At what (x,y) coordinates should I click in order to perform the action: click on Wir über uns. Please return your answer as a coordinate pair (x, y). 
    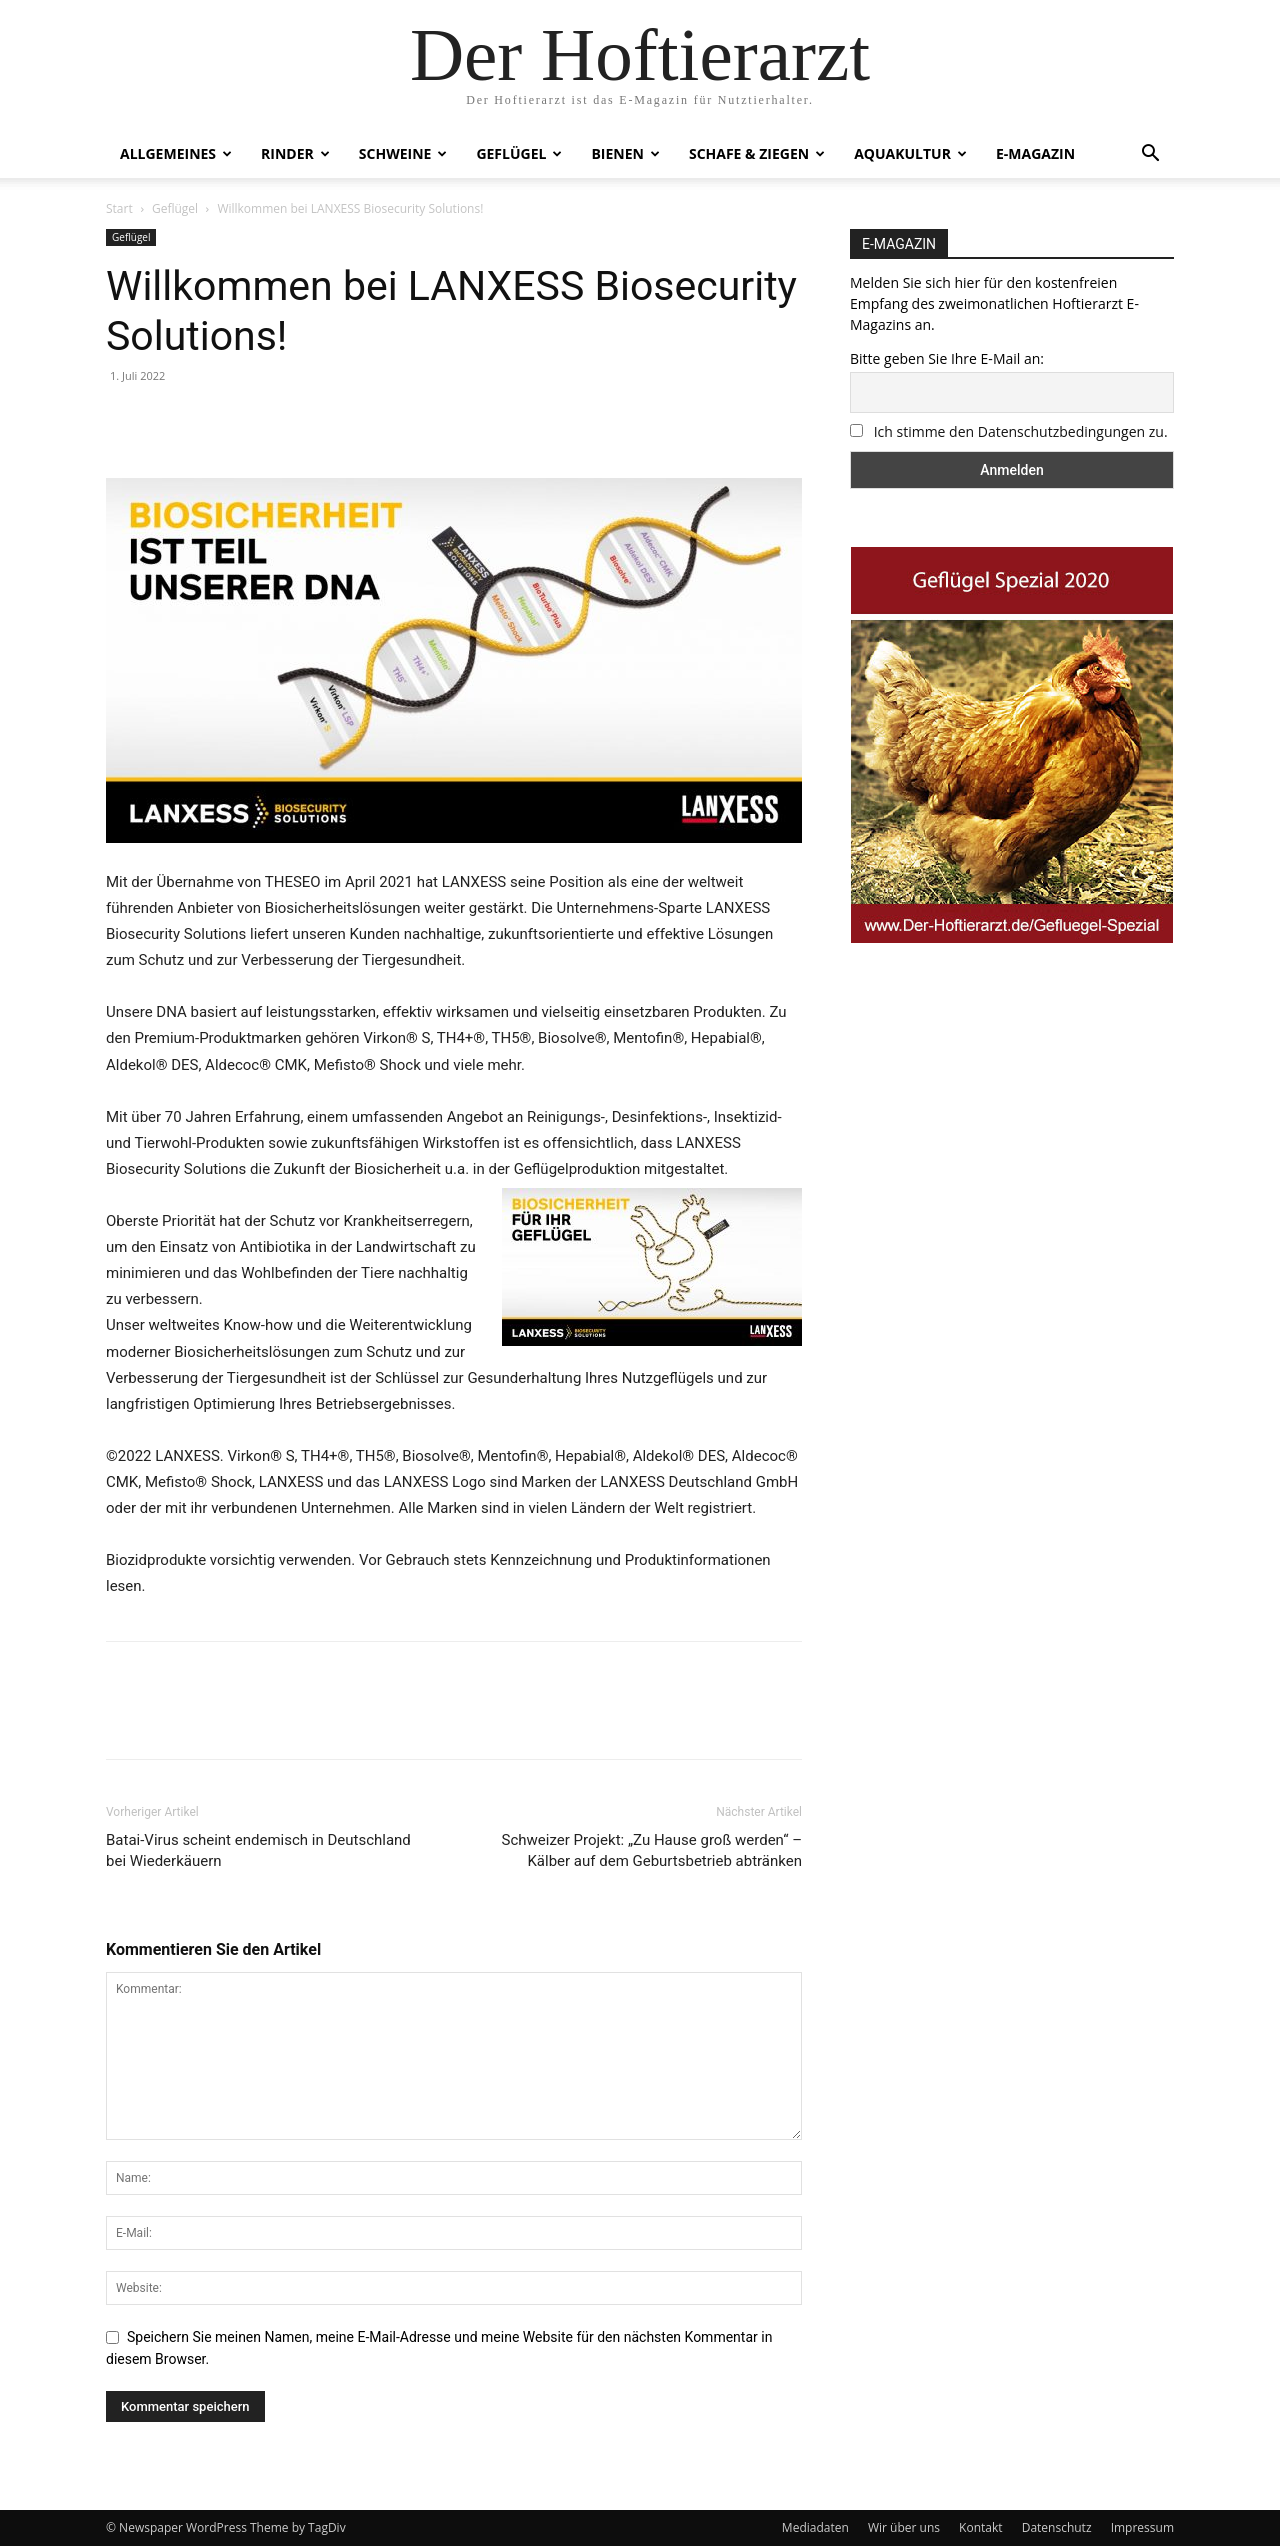
    Looking at the image, I should click on (904, 2527).